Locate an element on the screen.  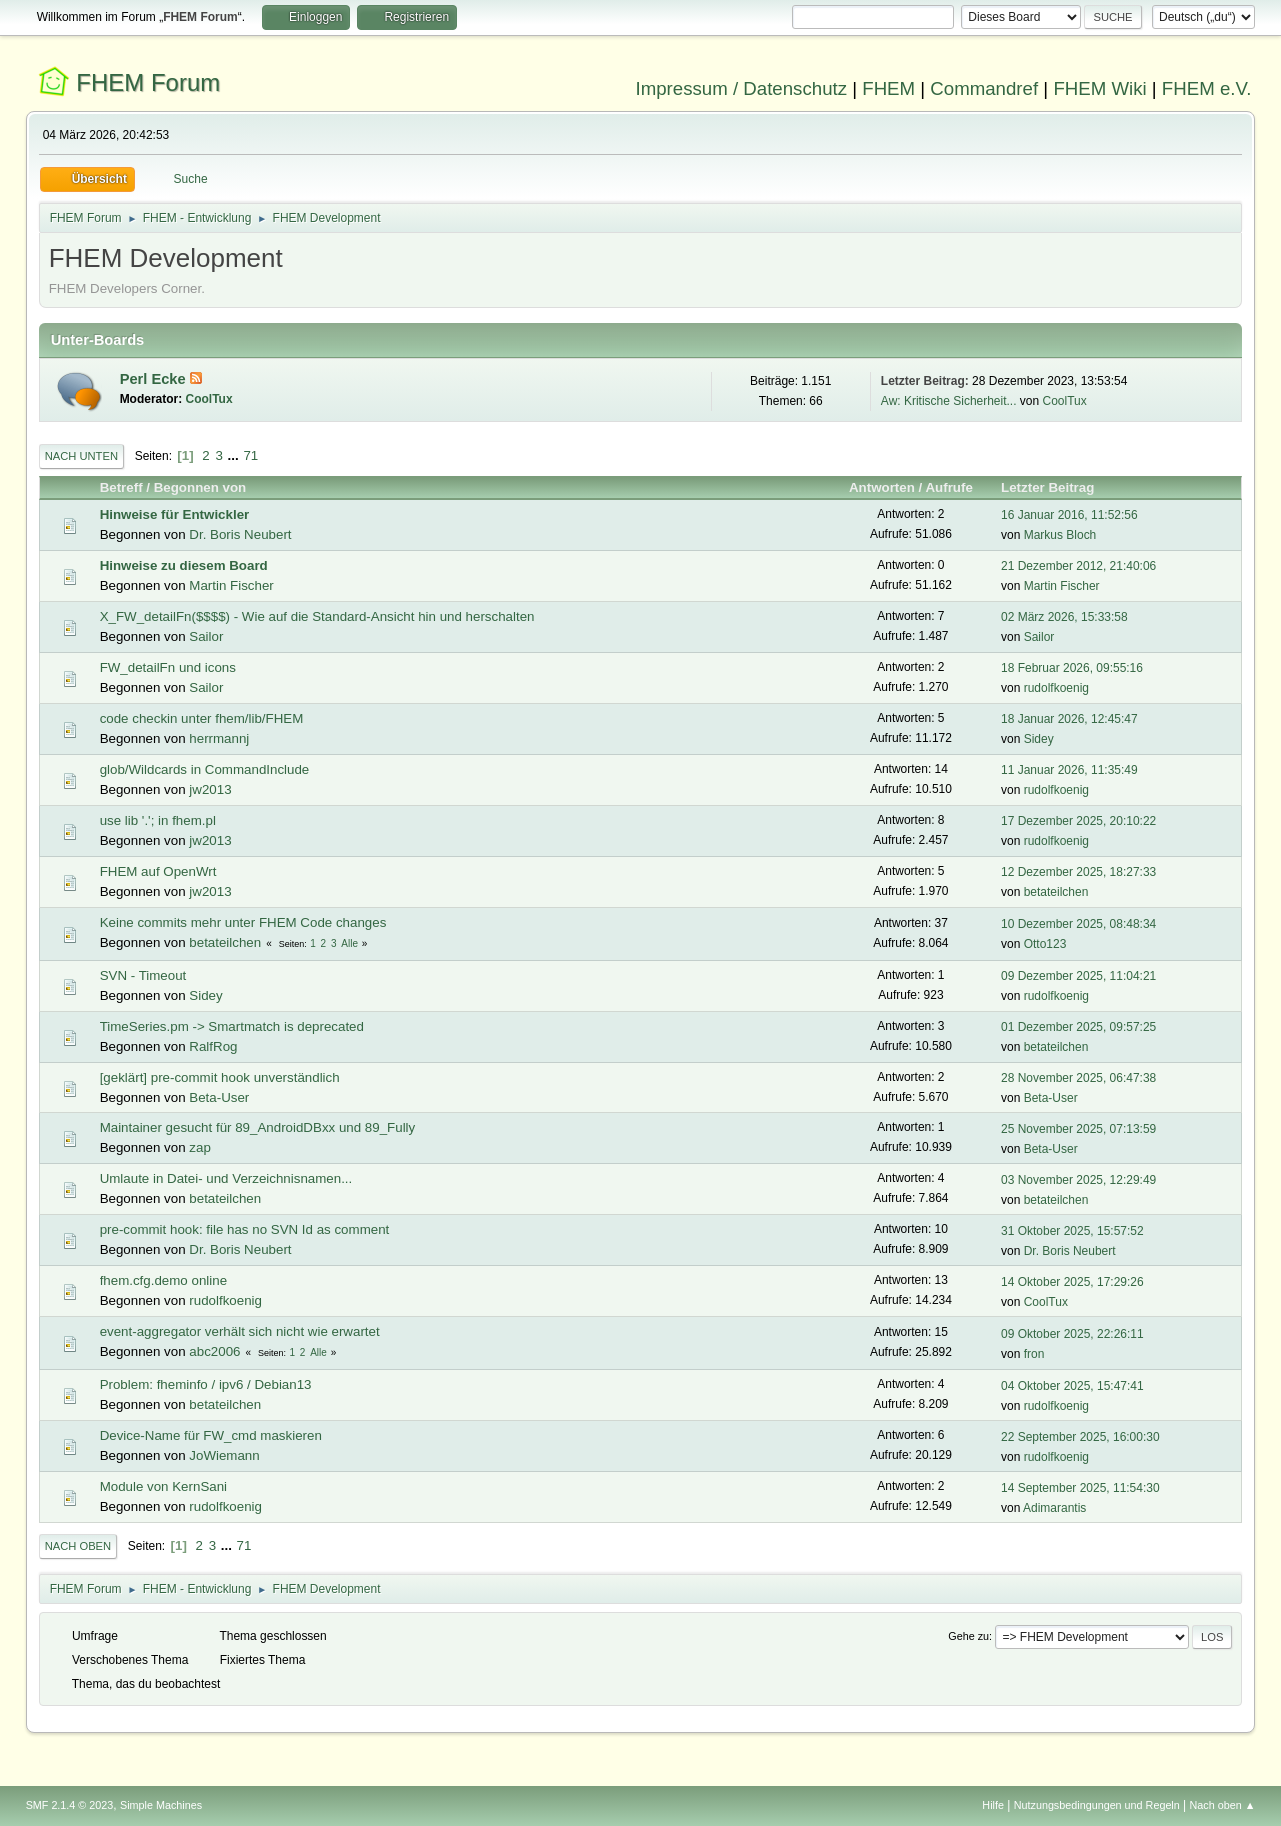
02 März 2026, 15:33:58 is located at coordinates (1064, 617).